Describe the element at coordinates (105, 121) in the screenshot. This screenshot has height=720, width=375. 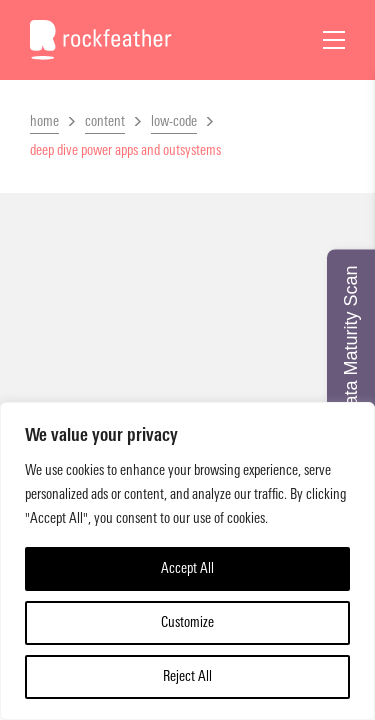
I see `content` at that location.